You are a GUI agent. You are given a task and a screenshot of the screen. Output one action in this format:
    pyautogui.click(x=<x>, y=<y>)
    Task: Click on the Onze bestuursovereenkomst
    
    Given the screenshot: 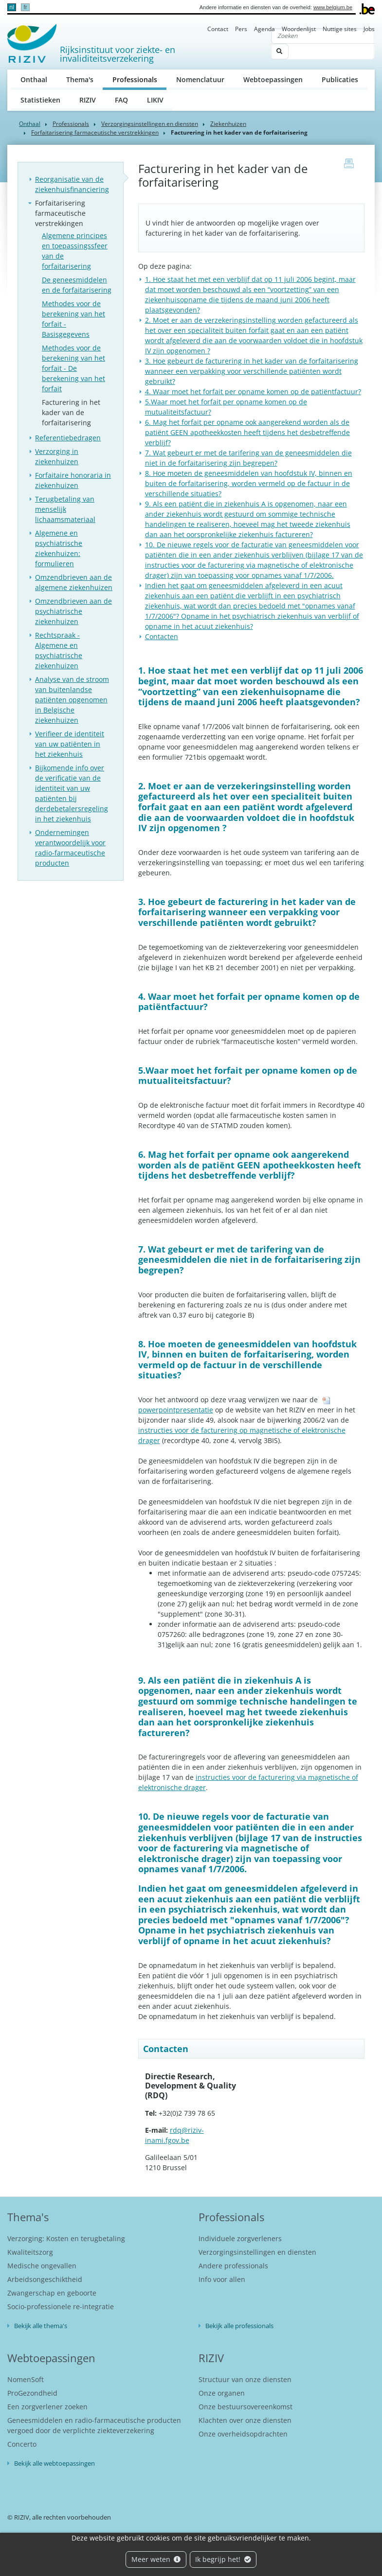 What is the action you would take?
    pyautogui.click(x=245, y=2406)
    